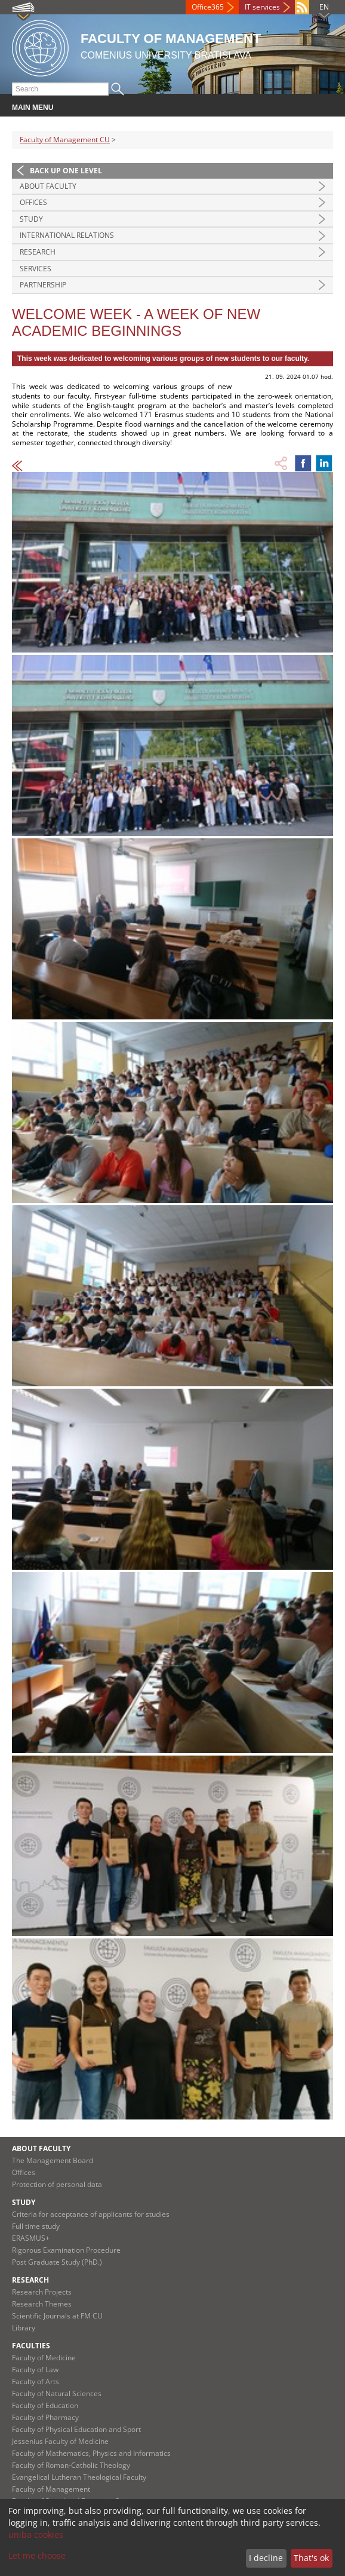 This screenshot has width=345, height=2576. What do you see at coordinates (65, 139) in the screenshot?
I see `Faculty of Management CU` at bounding box center [65, 139].